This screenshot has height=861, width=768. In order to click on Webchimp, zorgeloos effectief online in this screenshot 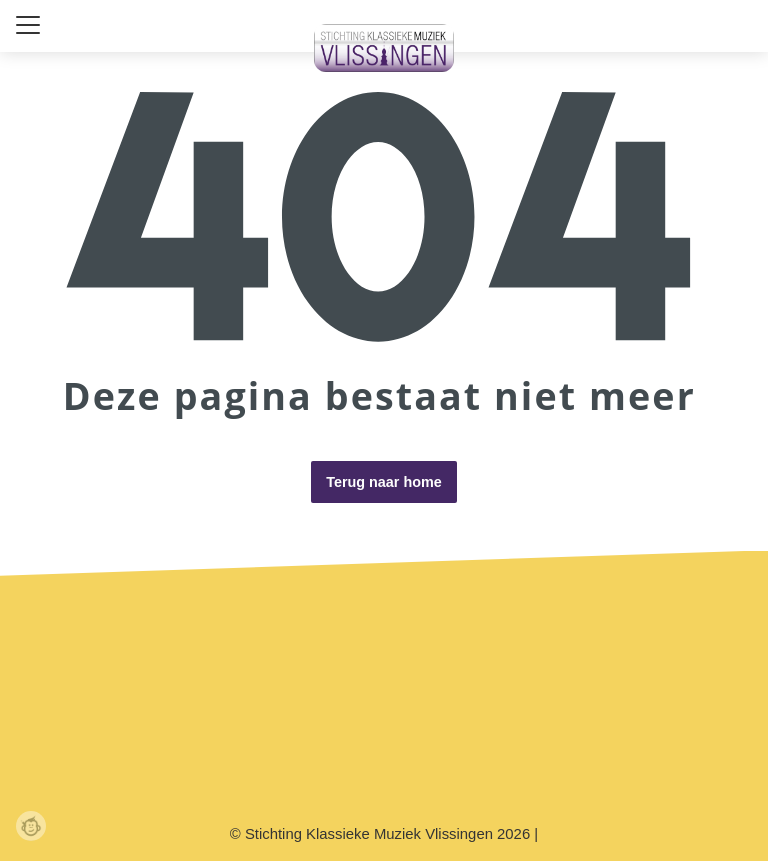, I will do `click(31, 826)`.